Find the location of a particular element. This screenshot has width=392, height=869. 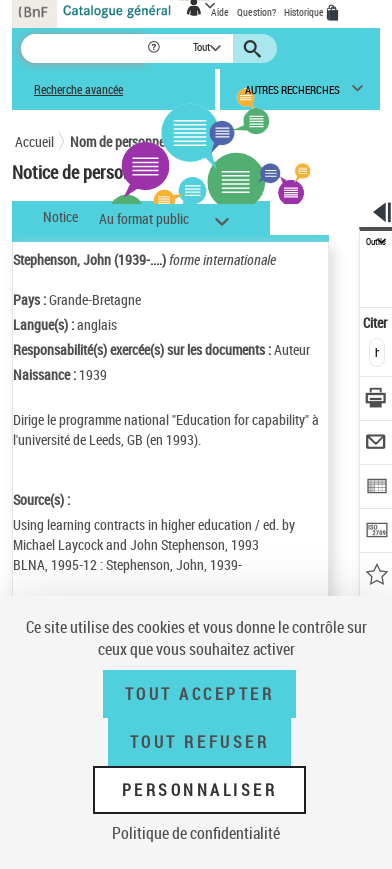

[Exporter dans un tableau] is located at coordinates (376, 488).